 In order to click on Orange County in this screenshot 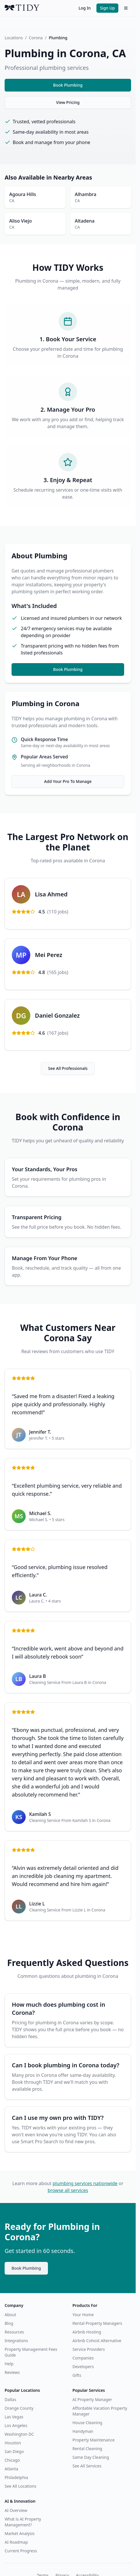, I will do `click(19, 2408)`.